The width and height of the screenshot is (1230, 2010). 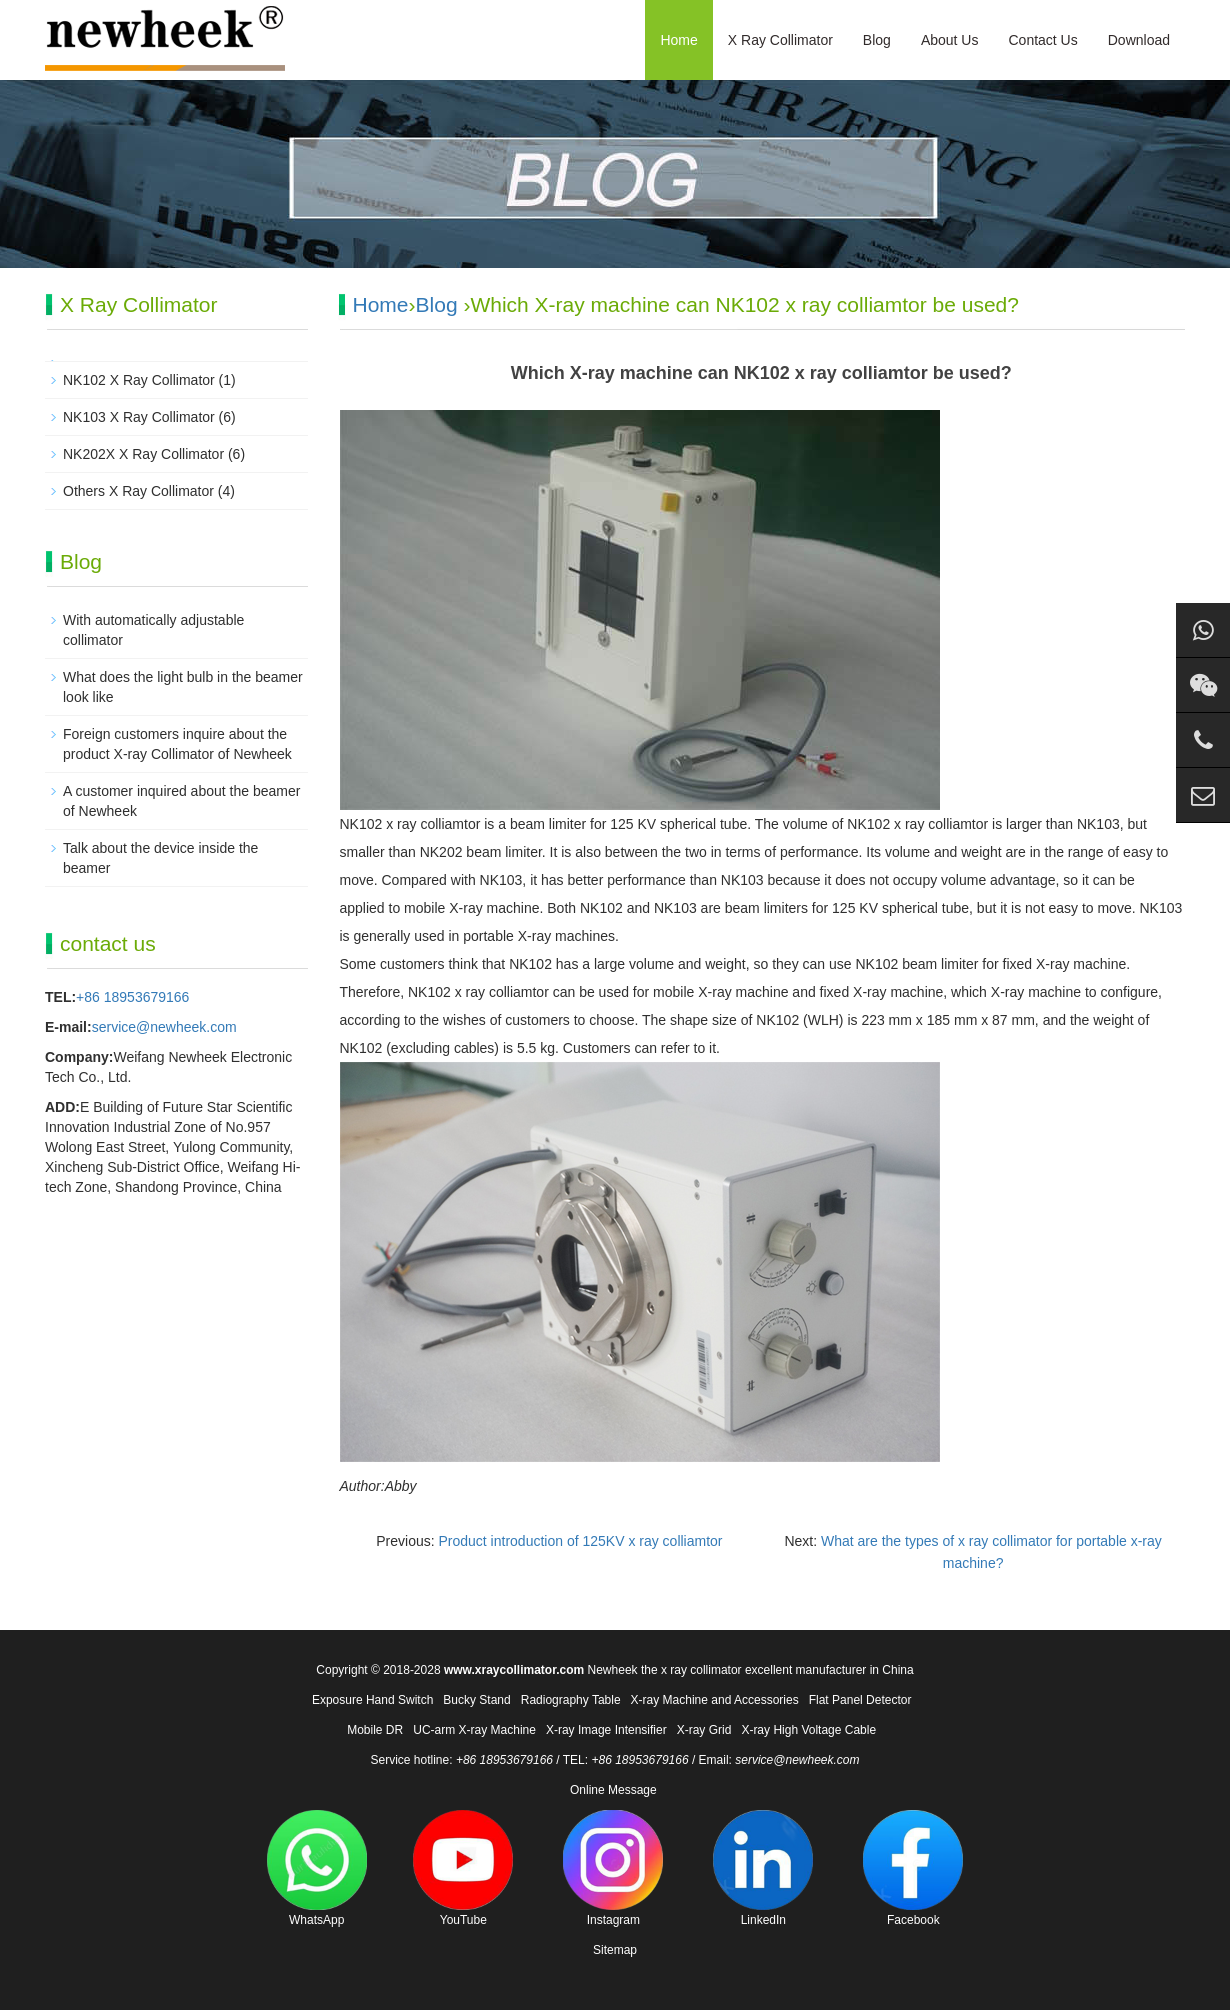 What do you see at coordinates (1139, 40) in the screenshot?
I see `Download` at bounding box center [1139, 40].